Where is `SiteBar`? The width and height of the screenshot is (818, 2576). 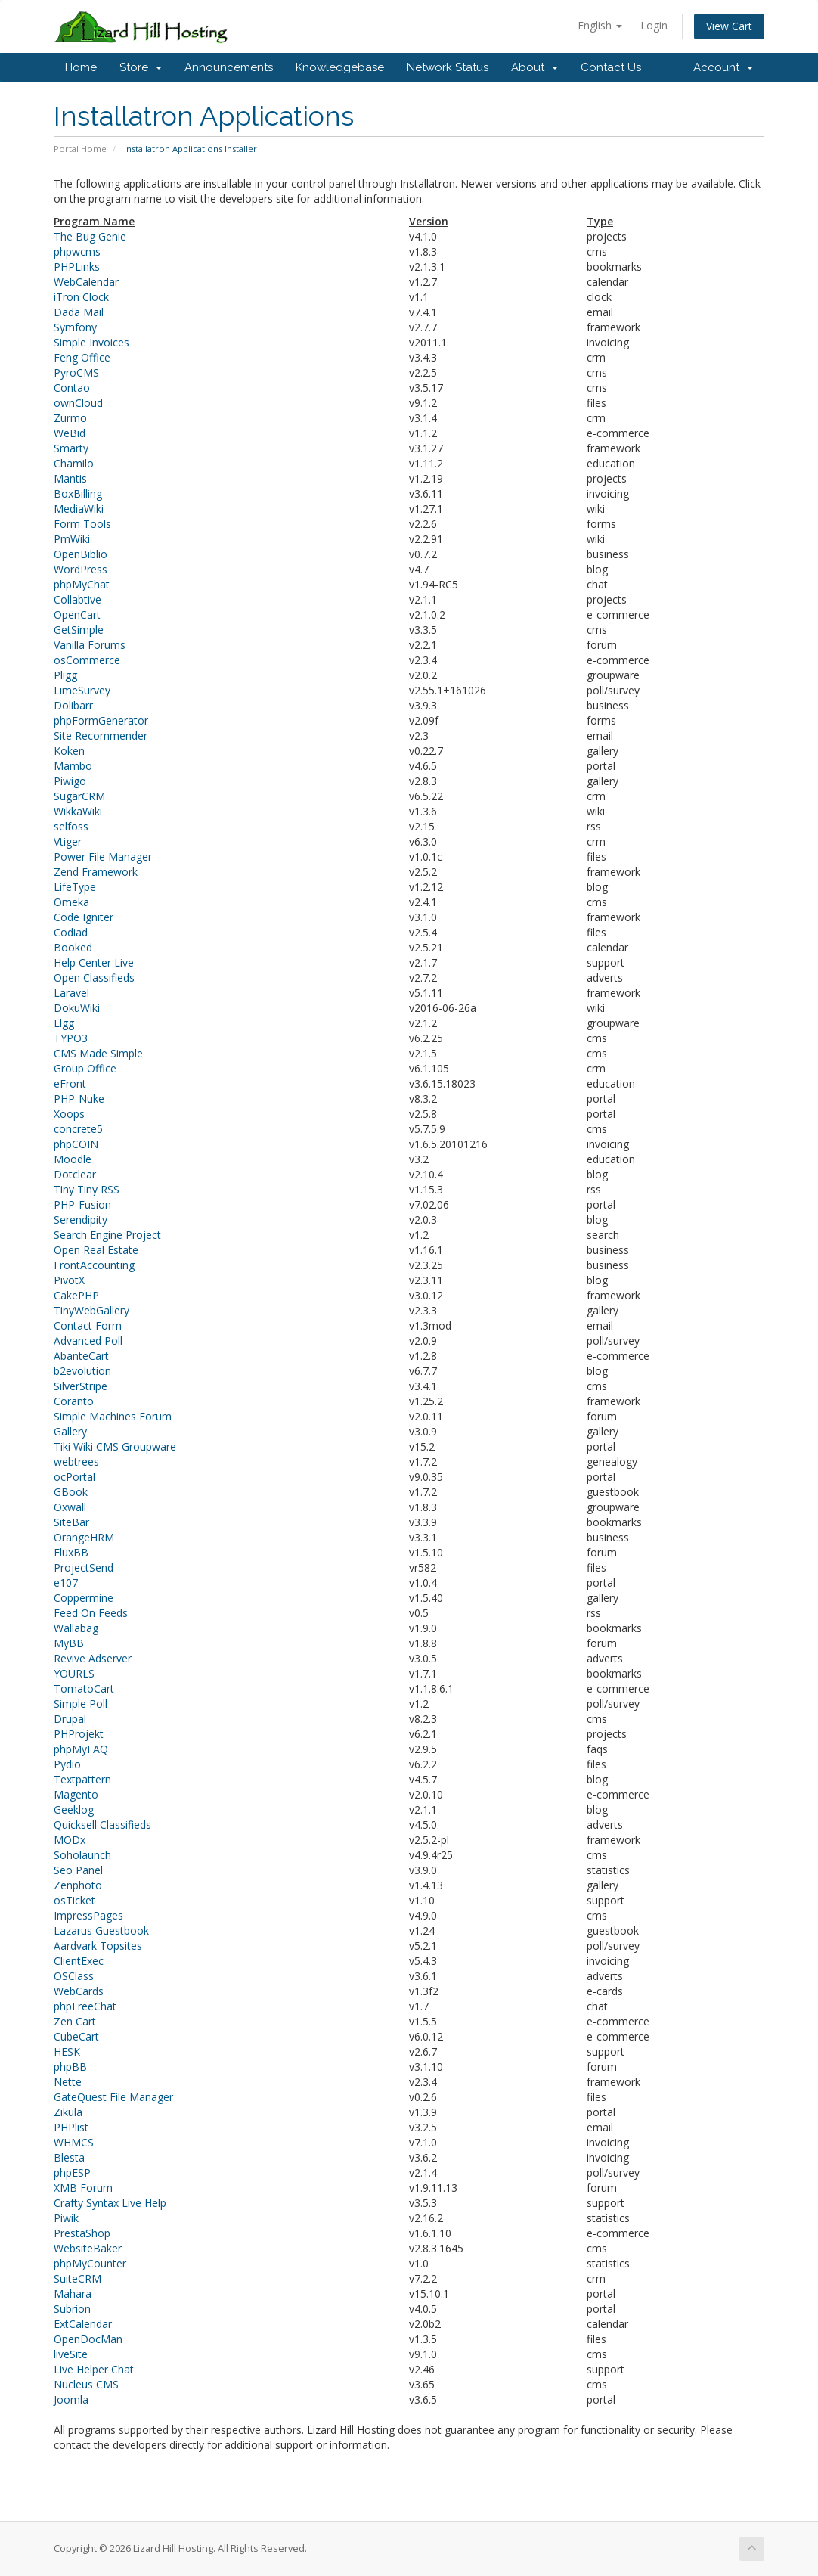
SiteBar is located at coordinates (71, 1522).